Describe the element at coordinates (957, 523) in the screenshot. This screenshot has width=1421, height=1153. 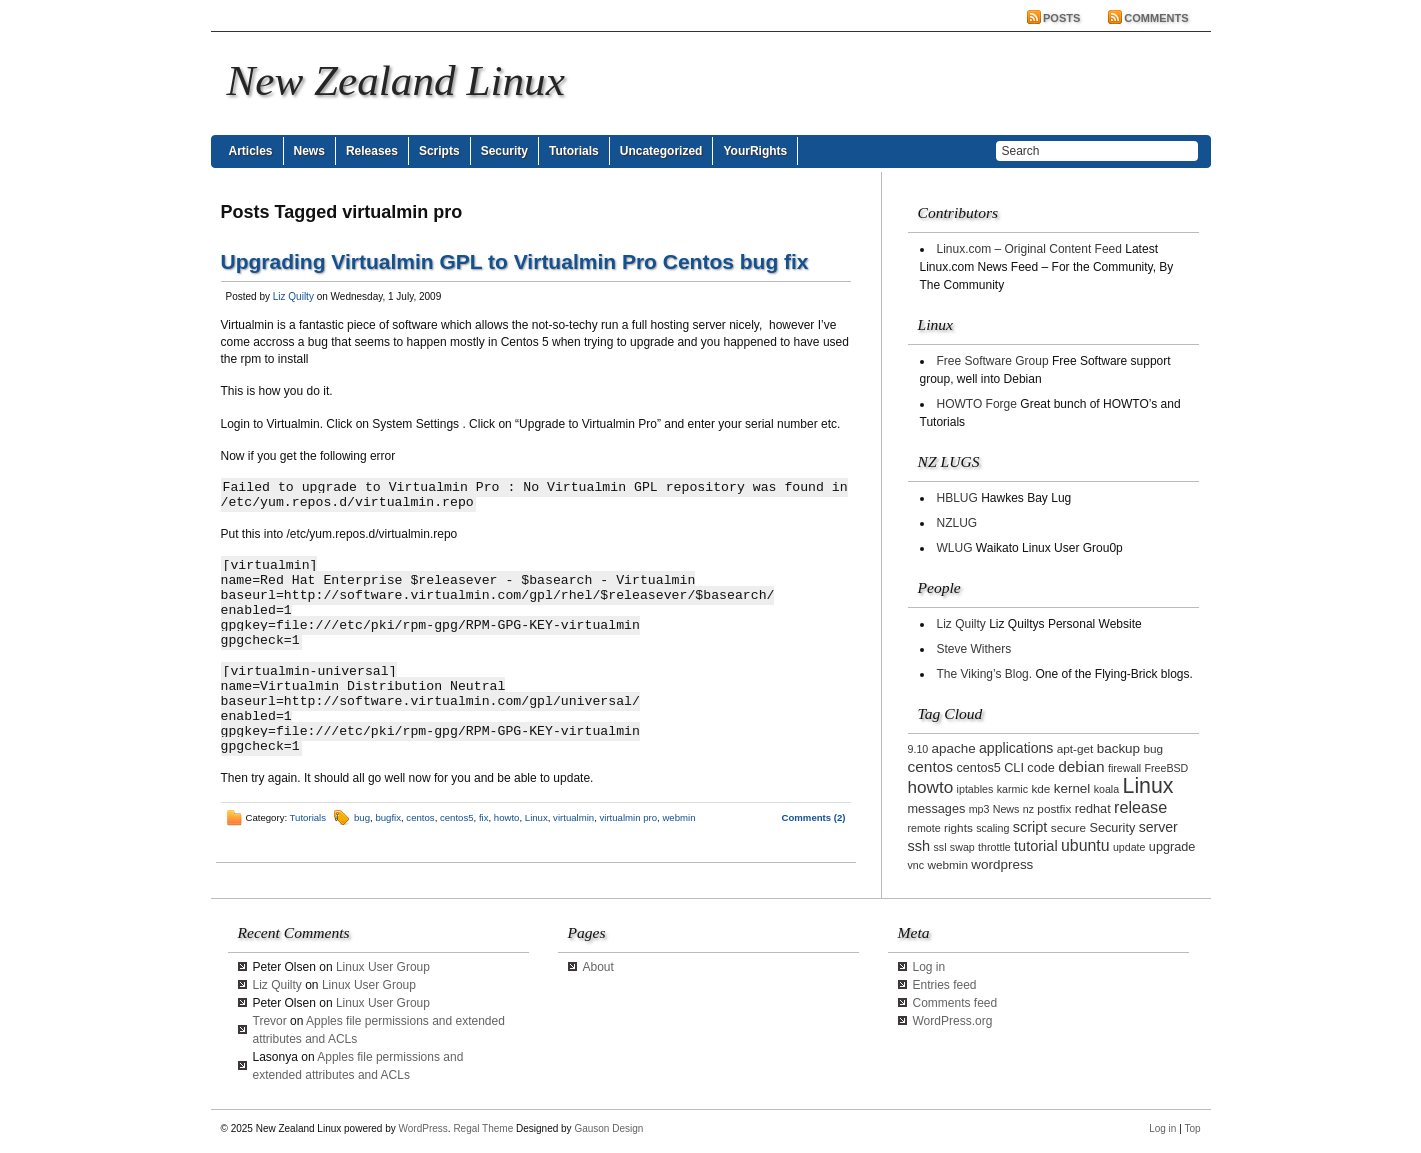
I see `NZLUG` at that location.